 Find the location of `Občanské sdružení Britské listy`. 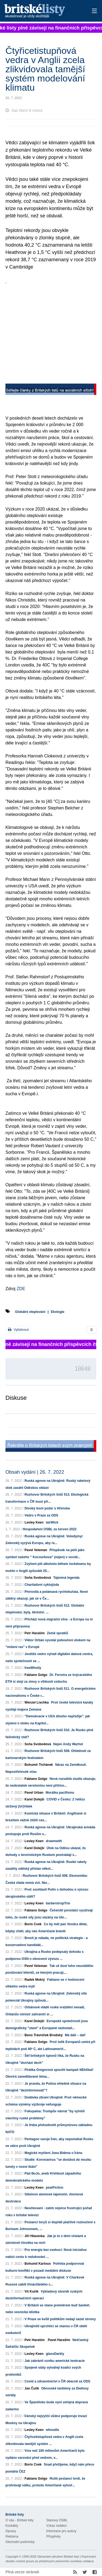

Občanské sdružení Britské listy is located at coordinates (58, 2556).